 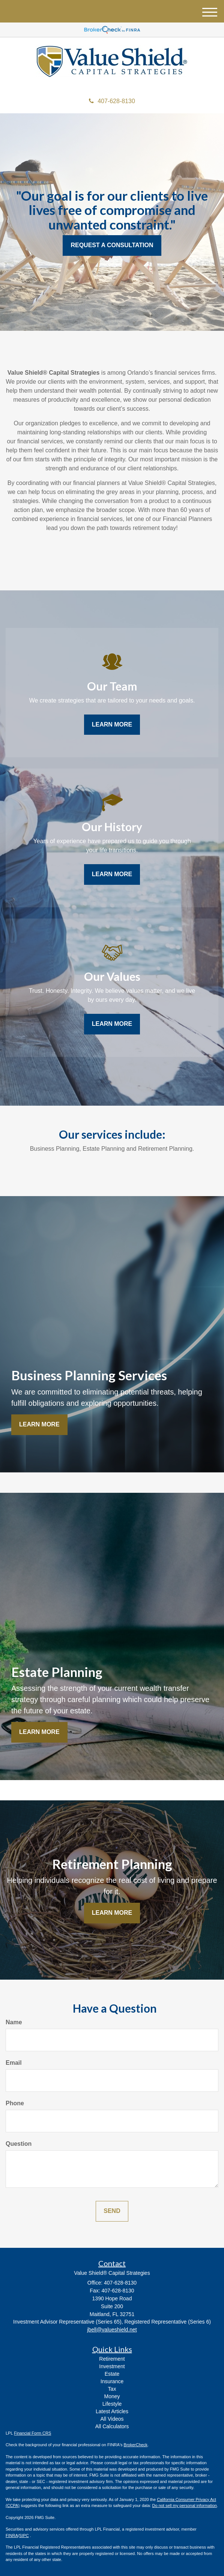 What do you see at coordinates (112, 2374) in the screenshot?
I see `Estate` at bounding box center [112, 2374].